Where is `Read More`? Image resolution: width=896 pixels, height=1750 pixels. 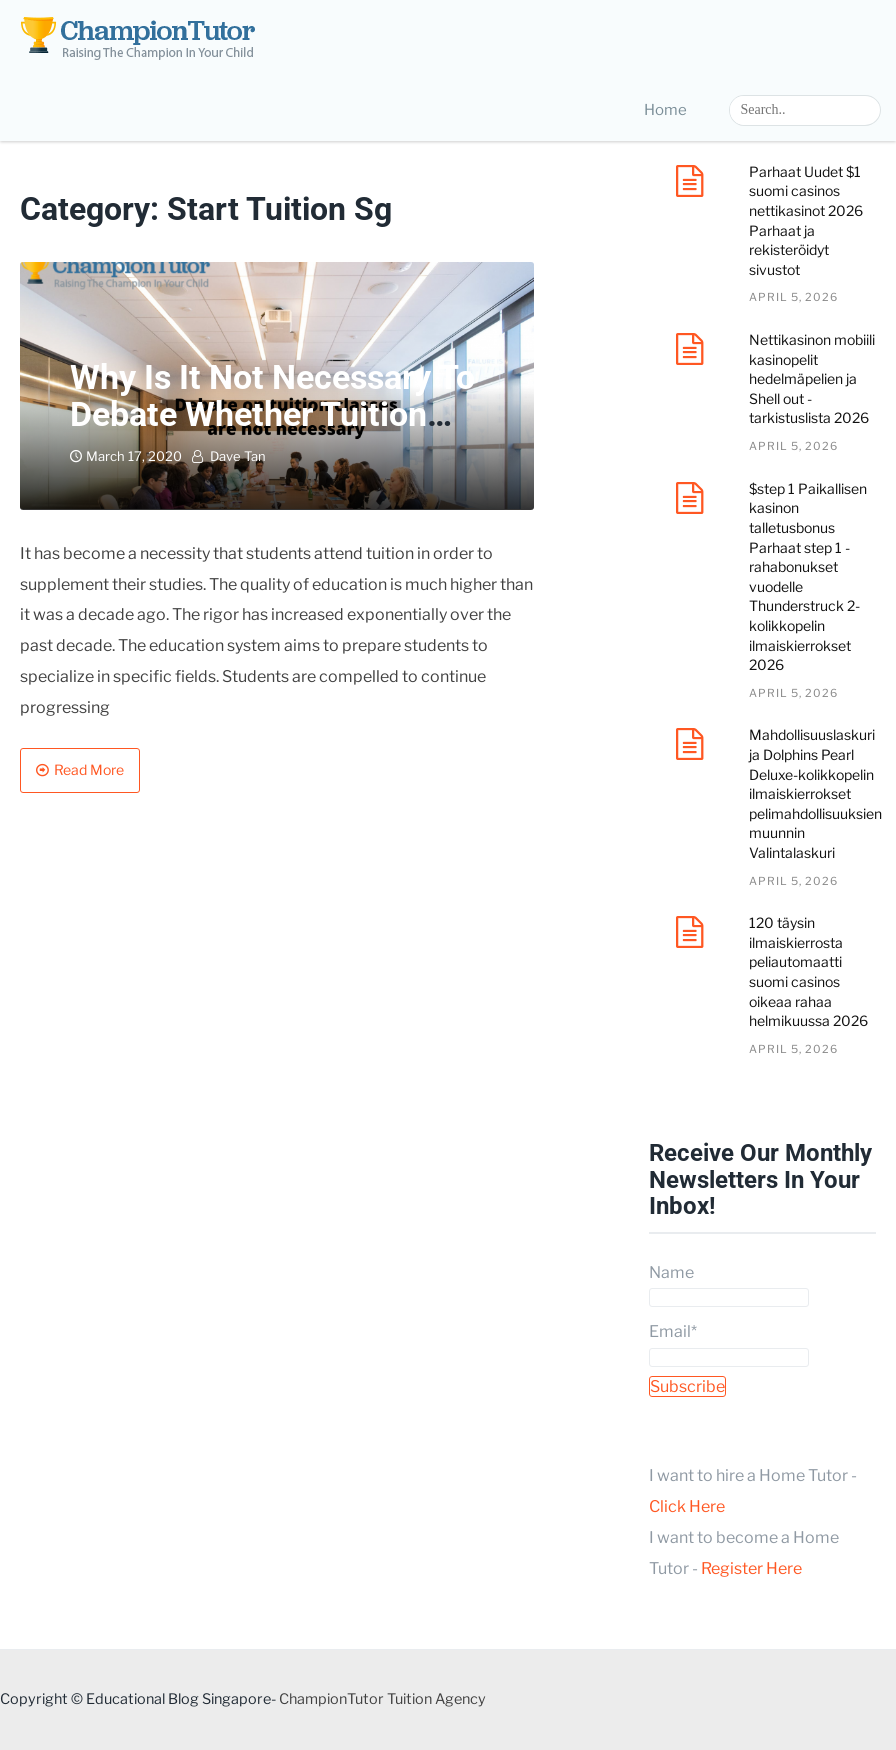
Read More is located at coordinates (89, 769).